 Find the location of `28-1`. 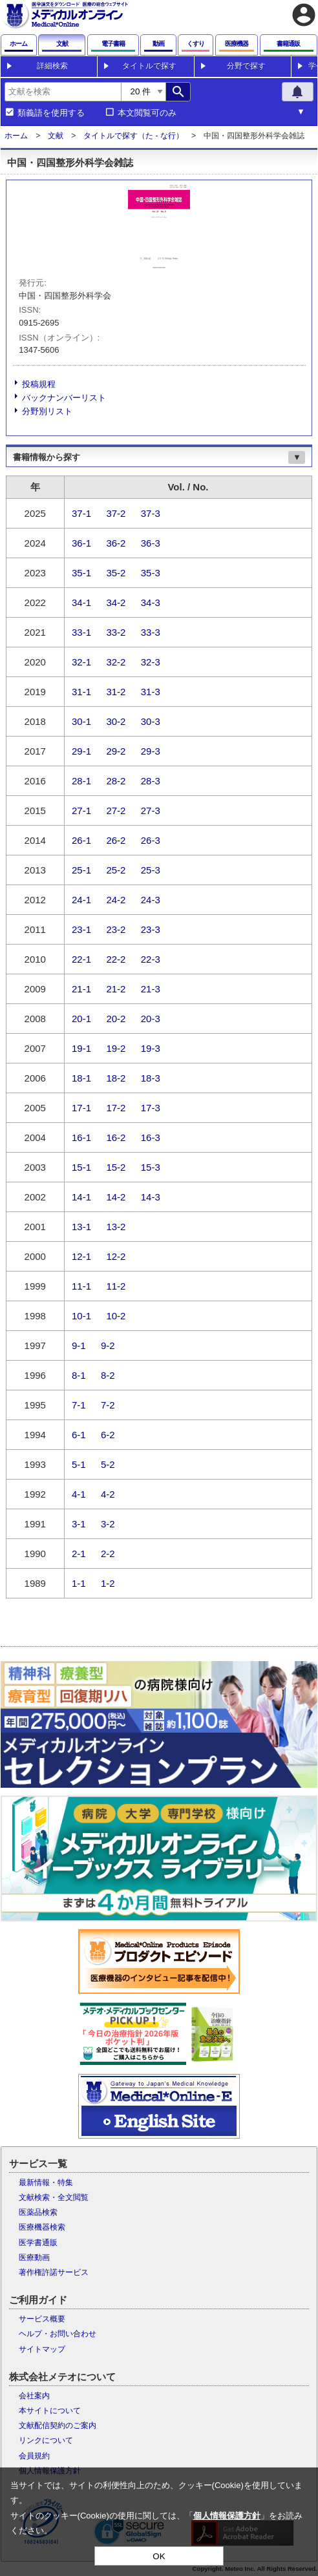

28-1 is located at coordinates (81, 780).